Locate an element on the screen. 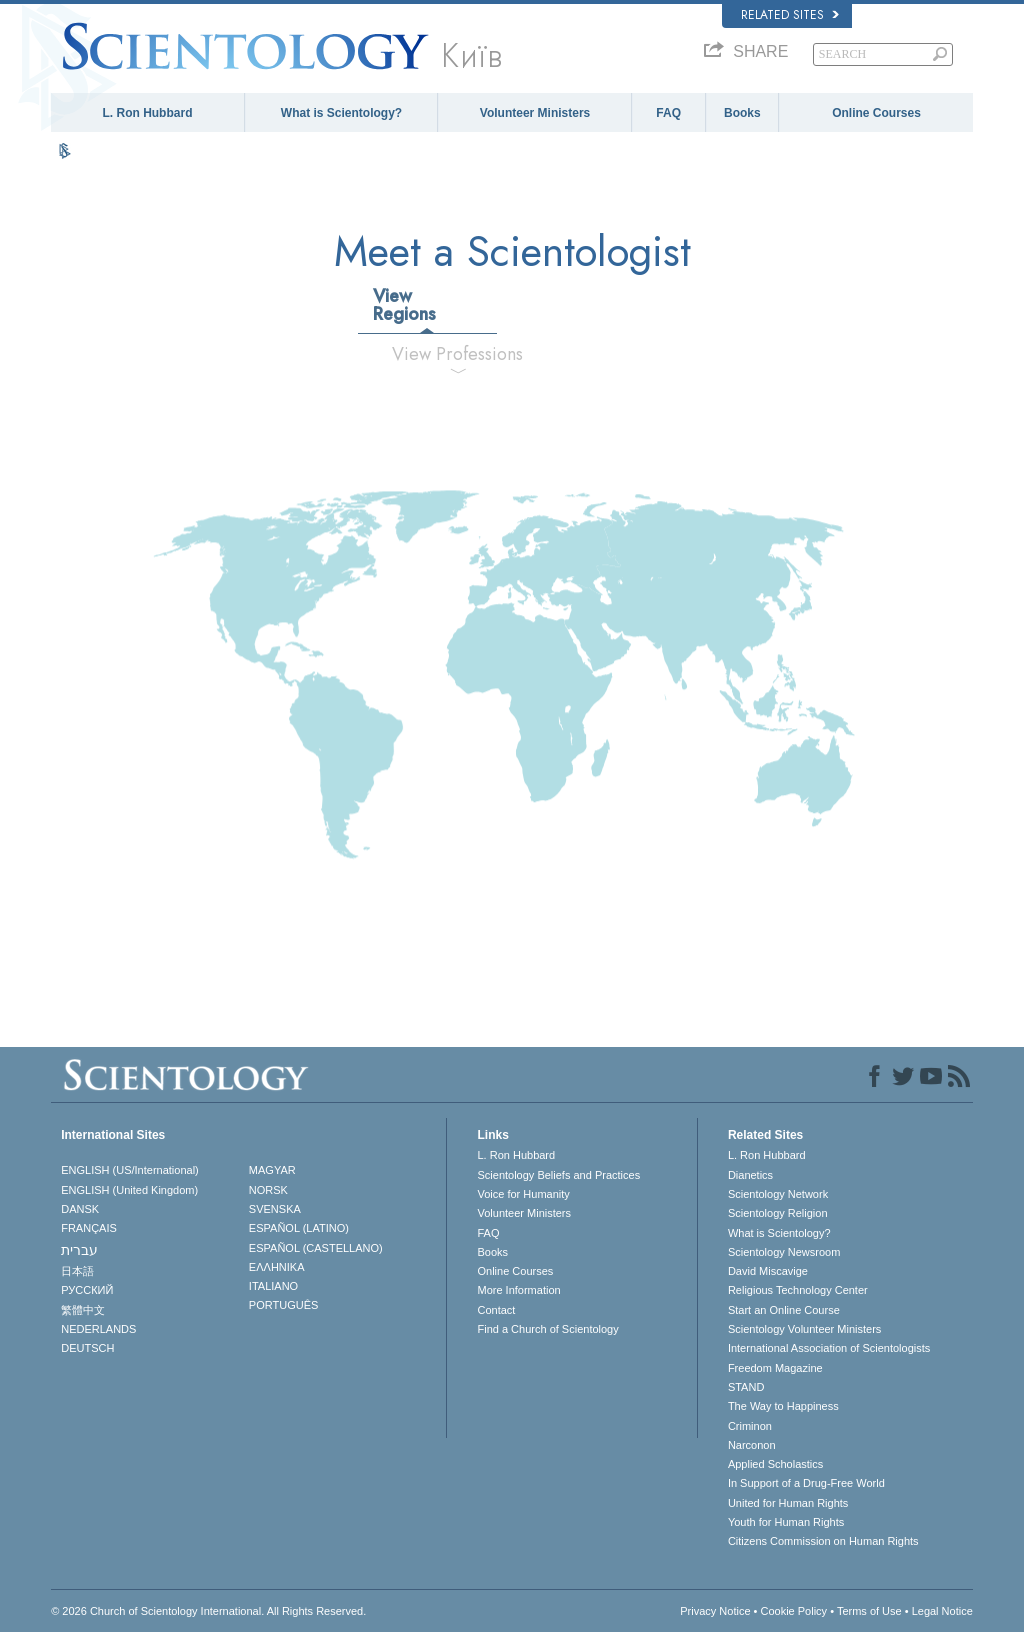 This screenshot has width=1024, height=1632. DANSK is located at coordinates (80, 1209).